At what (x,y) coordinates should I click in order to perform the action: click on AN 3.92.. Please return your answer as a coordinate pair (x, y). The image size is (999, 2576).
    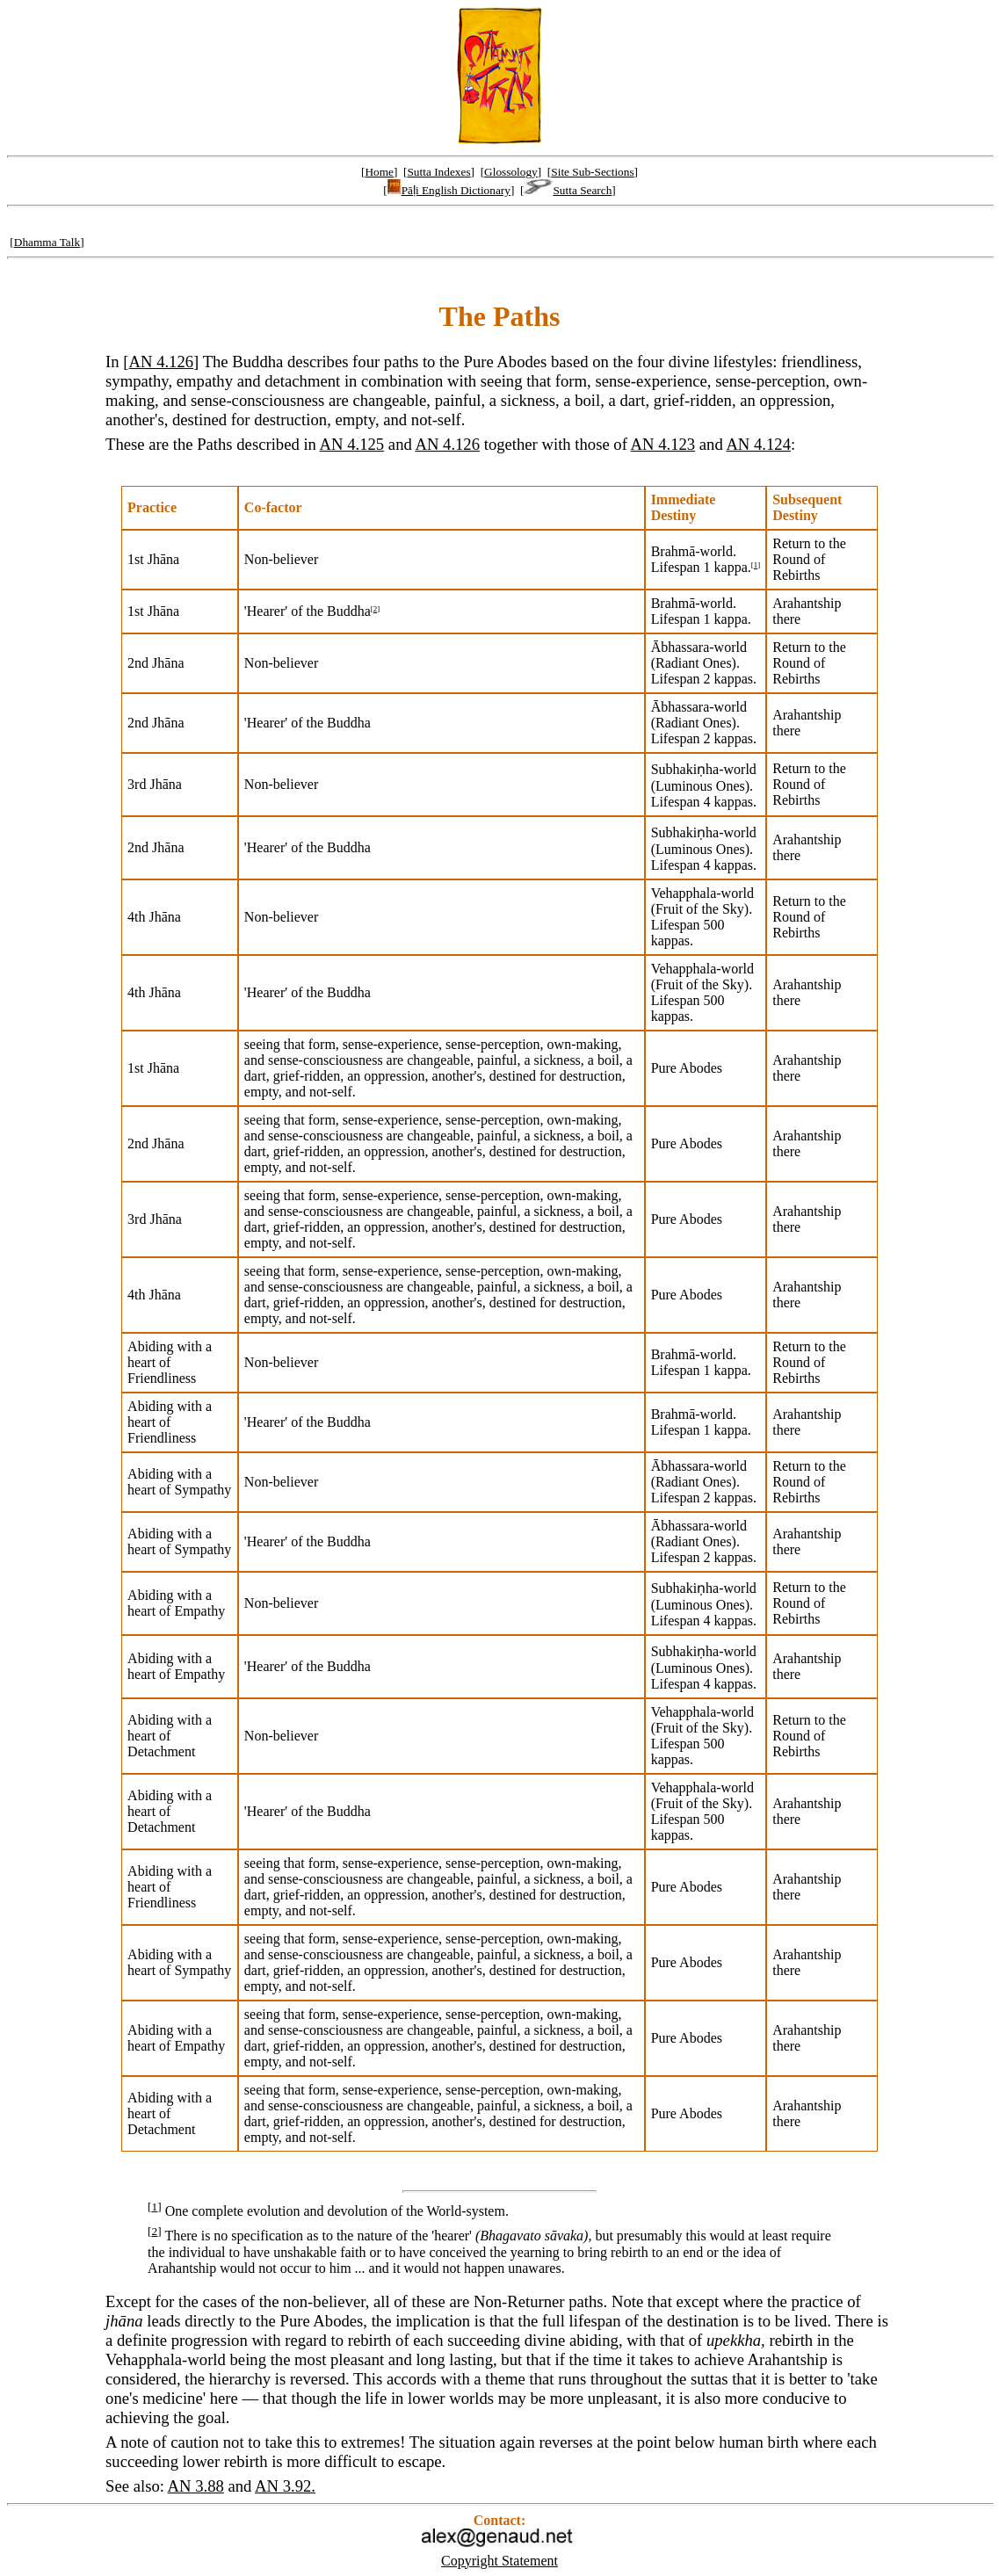
    Looking at the image, I should click on (285, 2486).